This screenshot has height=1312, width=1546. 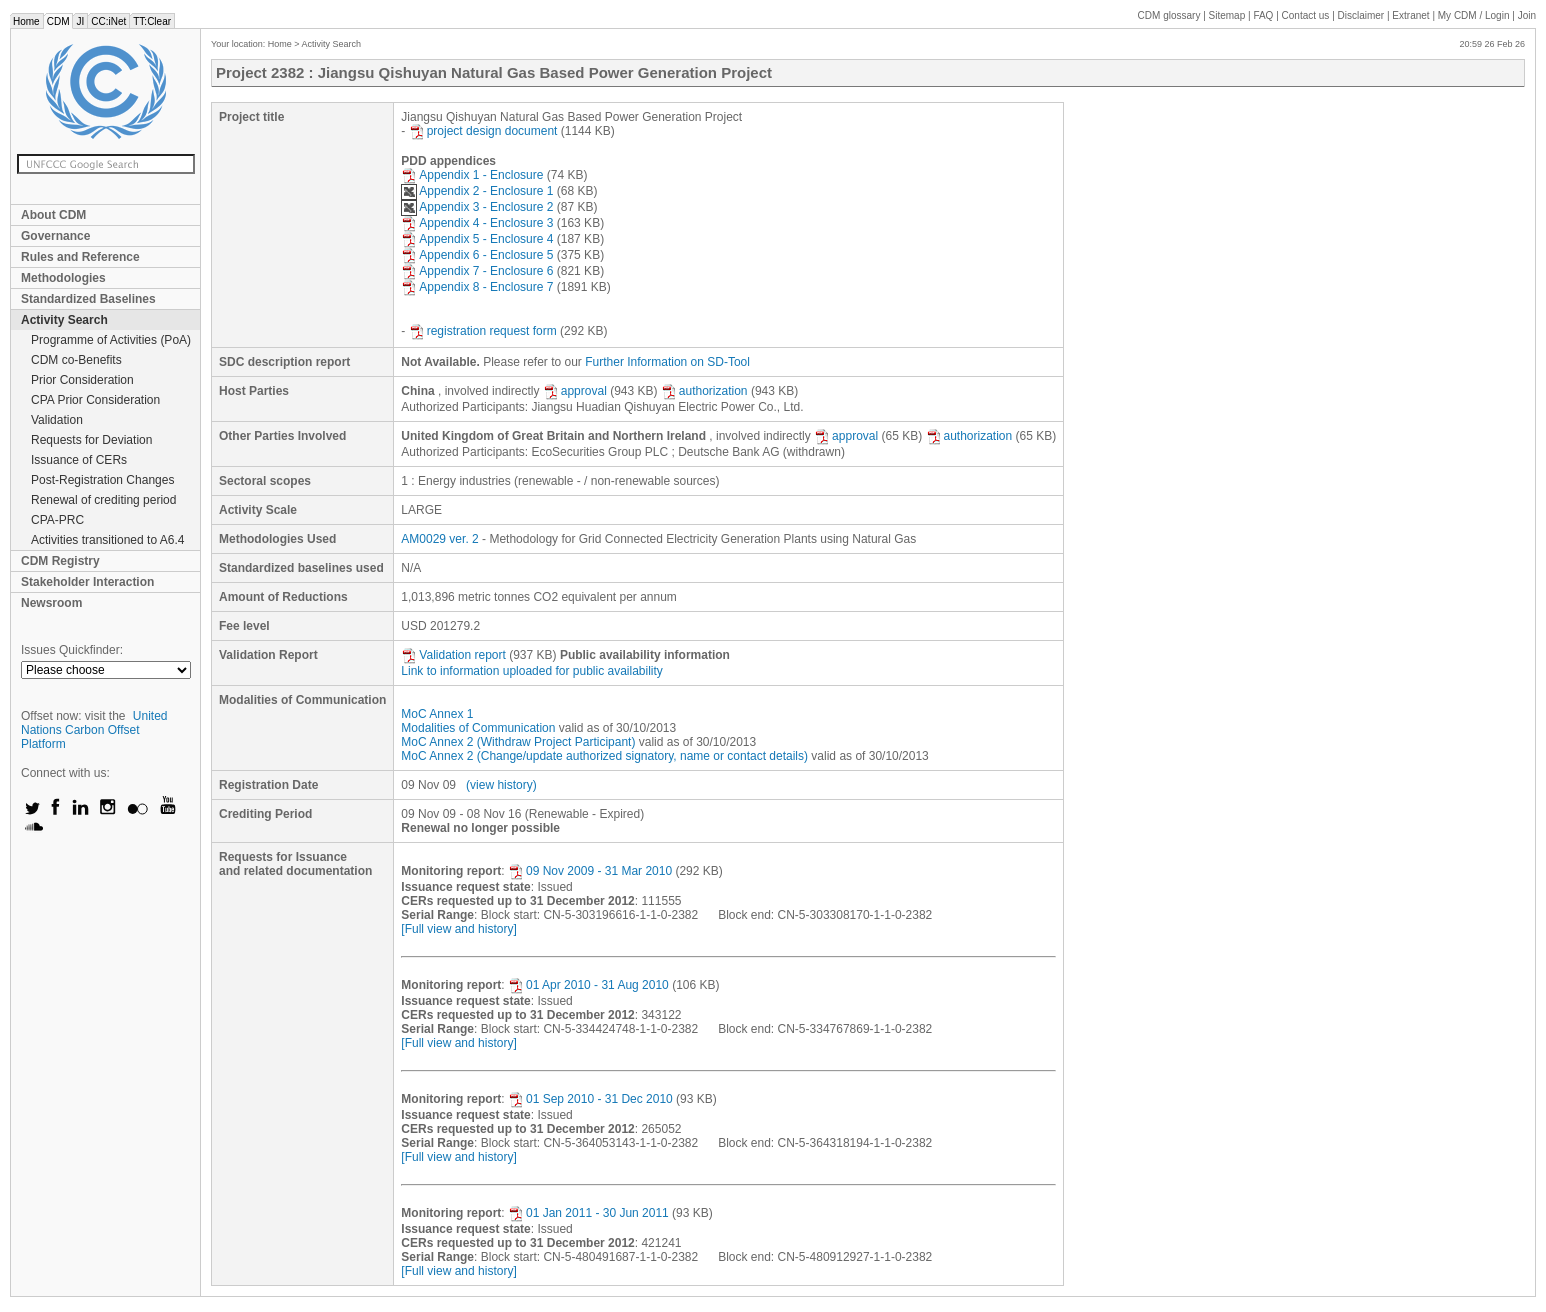 I want to click on Contact us, so click(x=1306, y=15).